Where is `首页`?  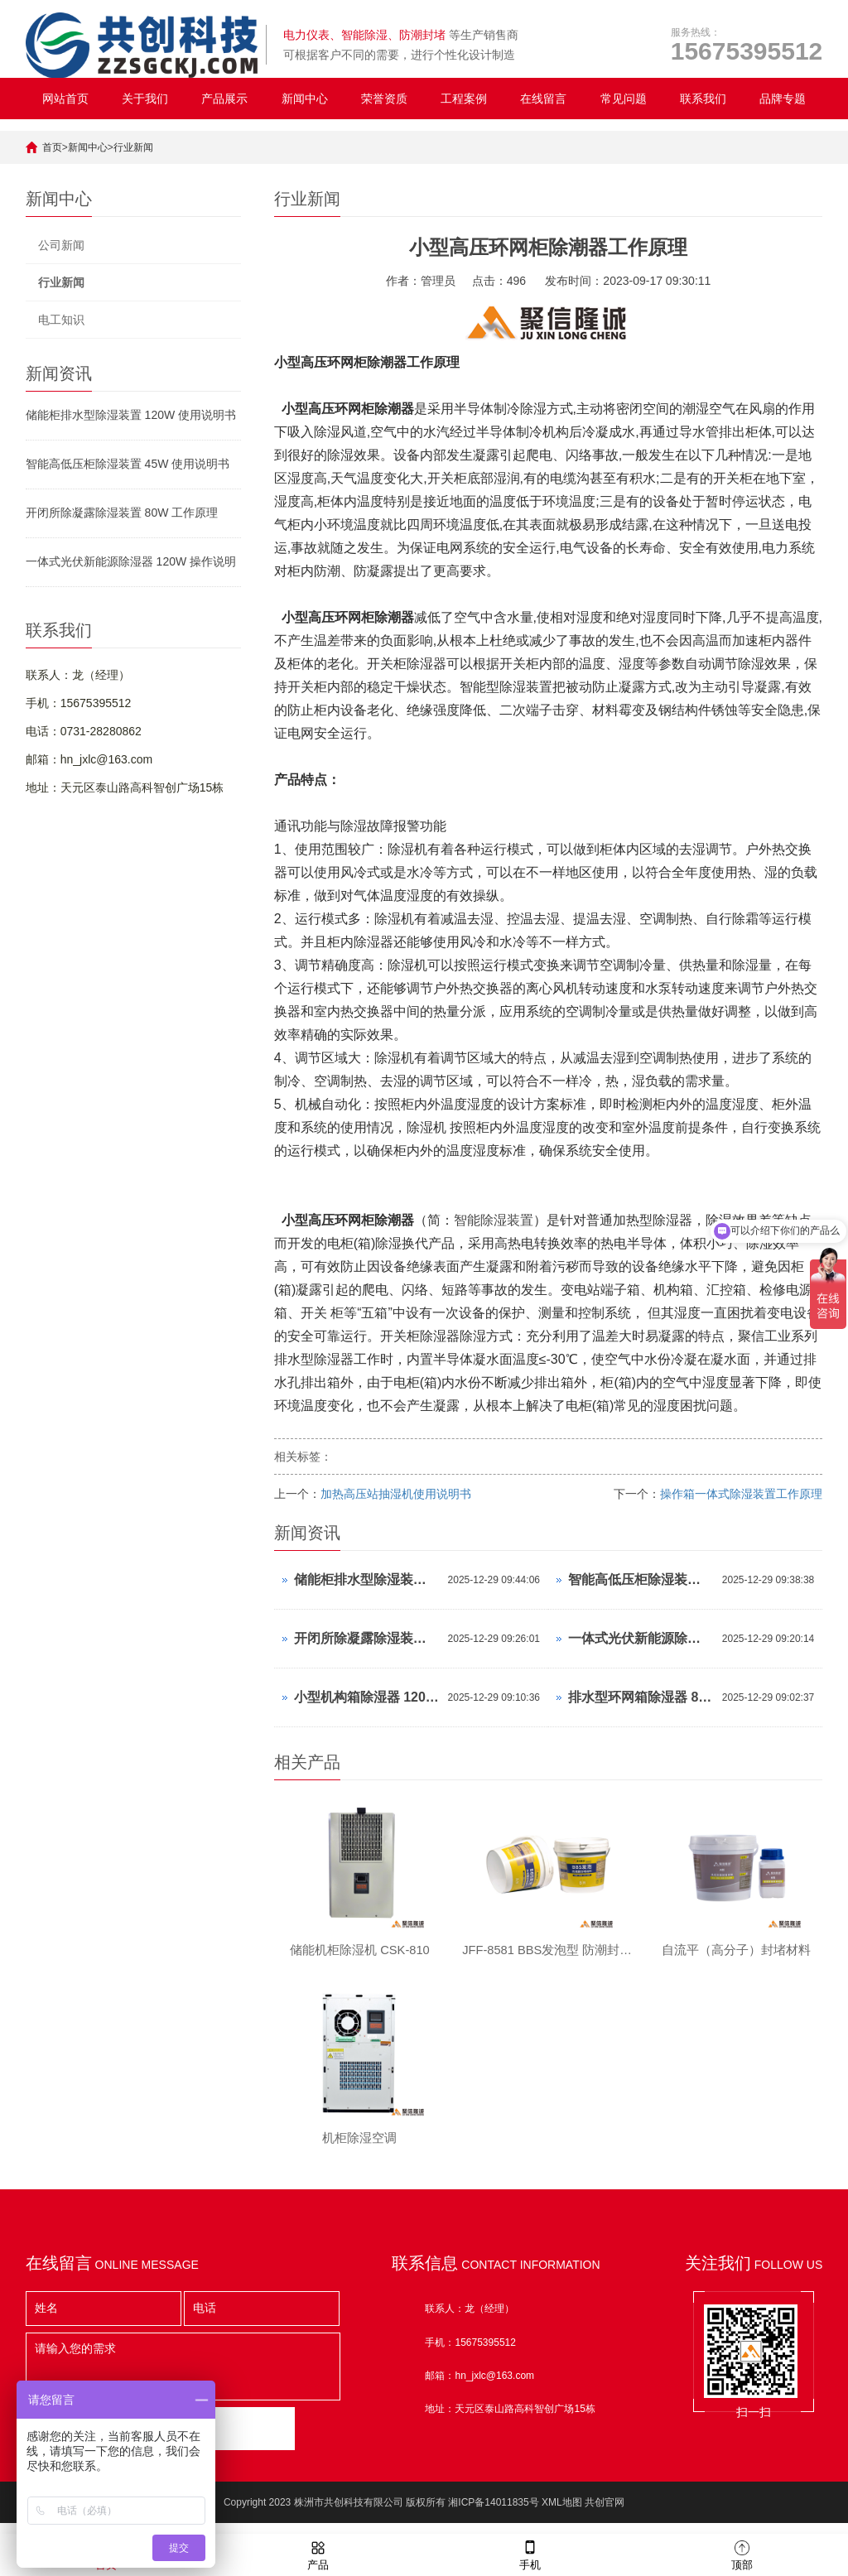 首页 is located at coordinates (52, 147).